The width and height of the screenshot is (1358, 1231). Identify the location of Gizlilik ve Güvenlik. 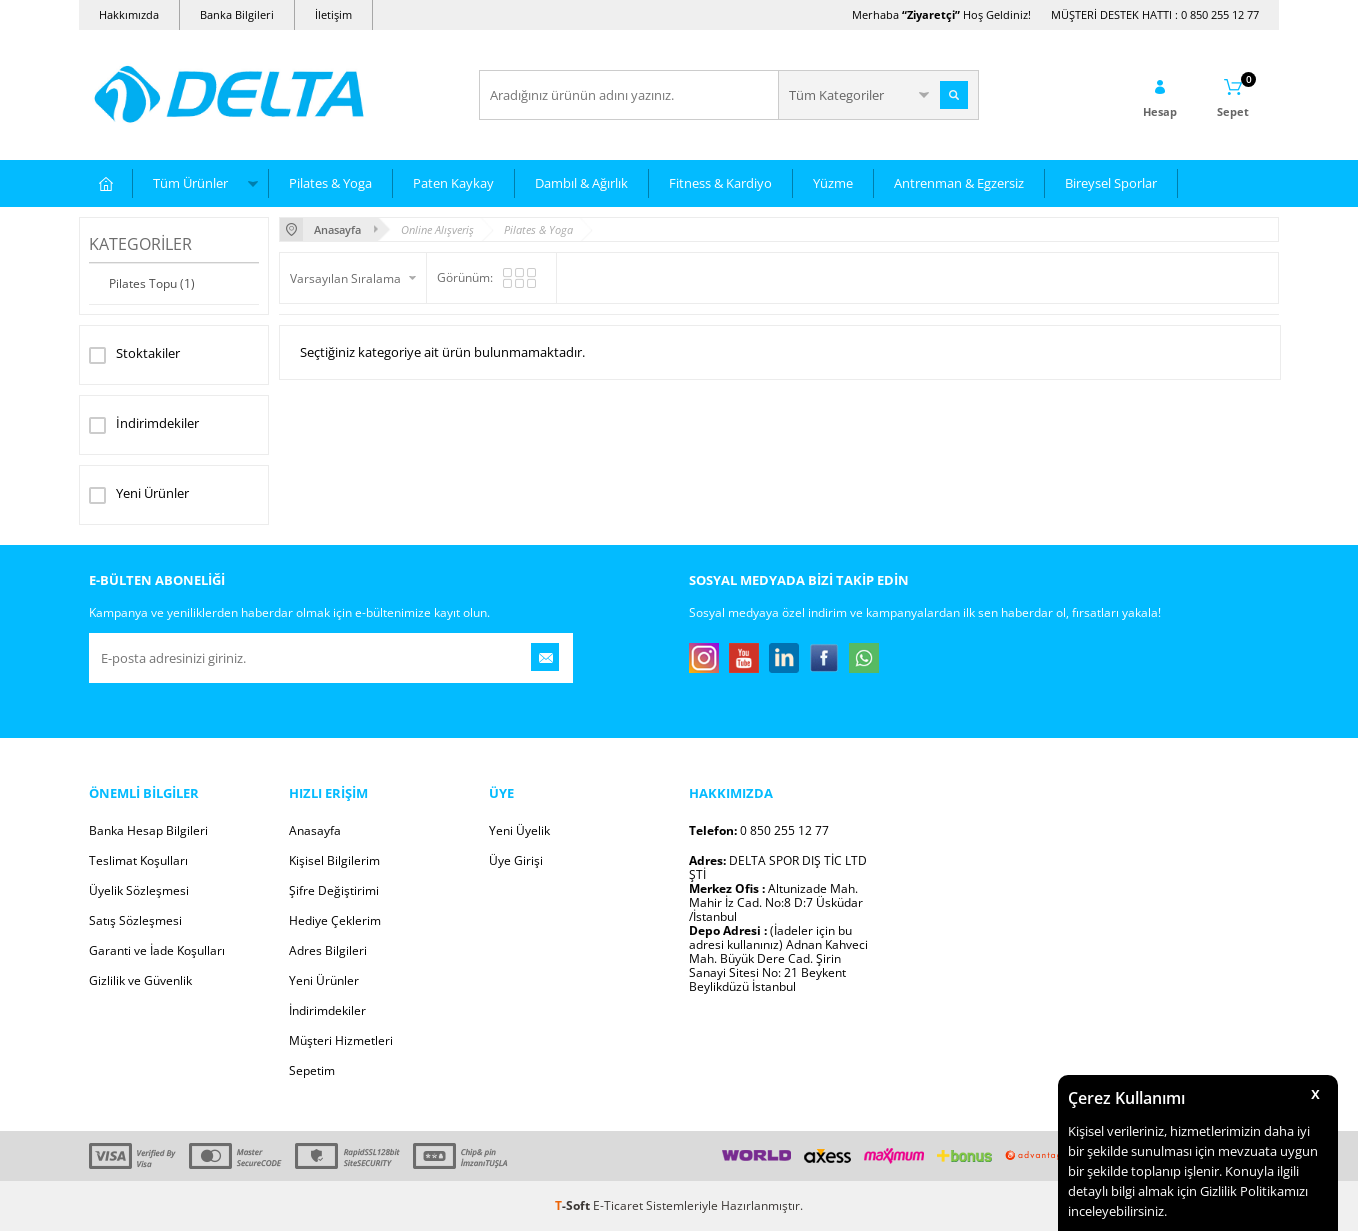
(140, 980).